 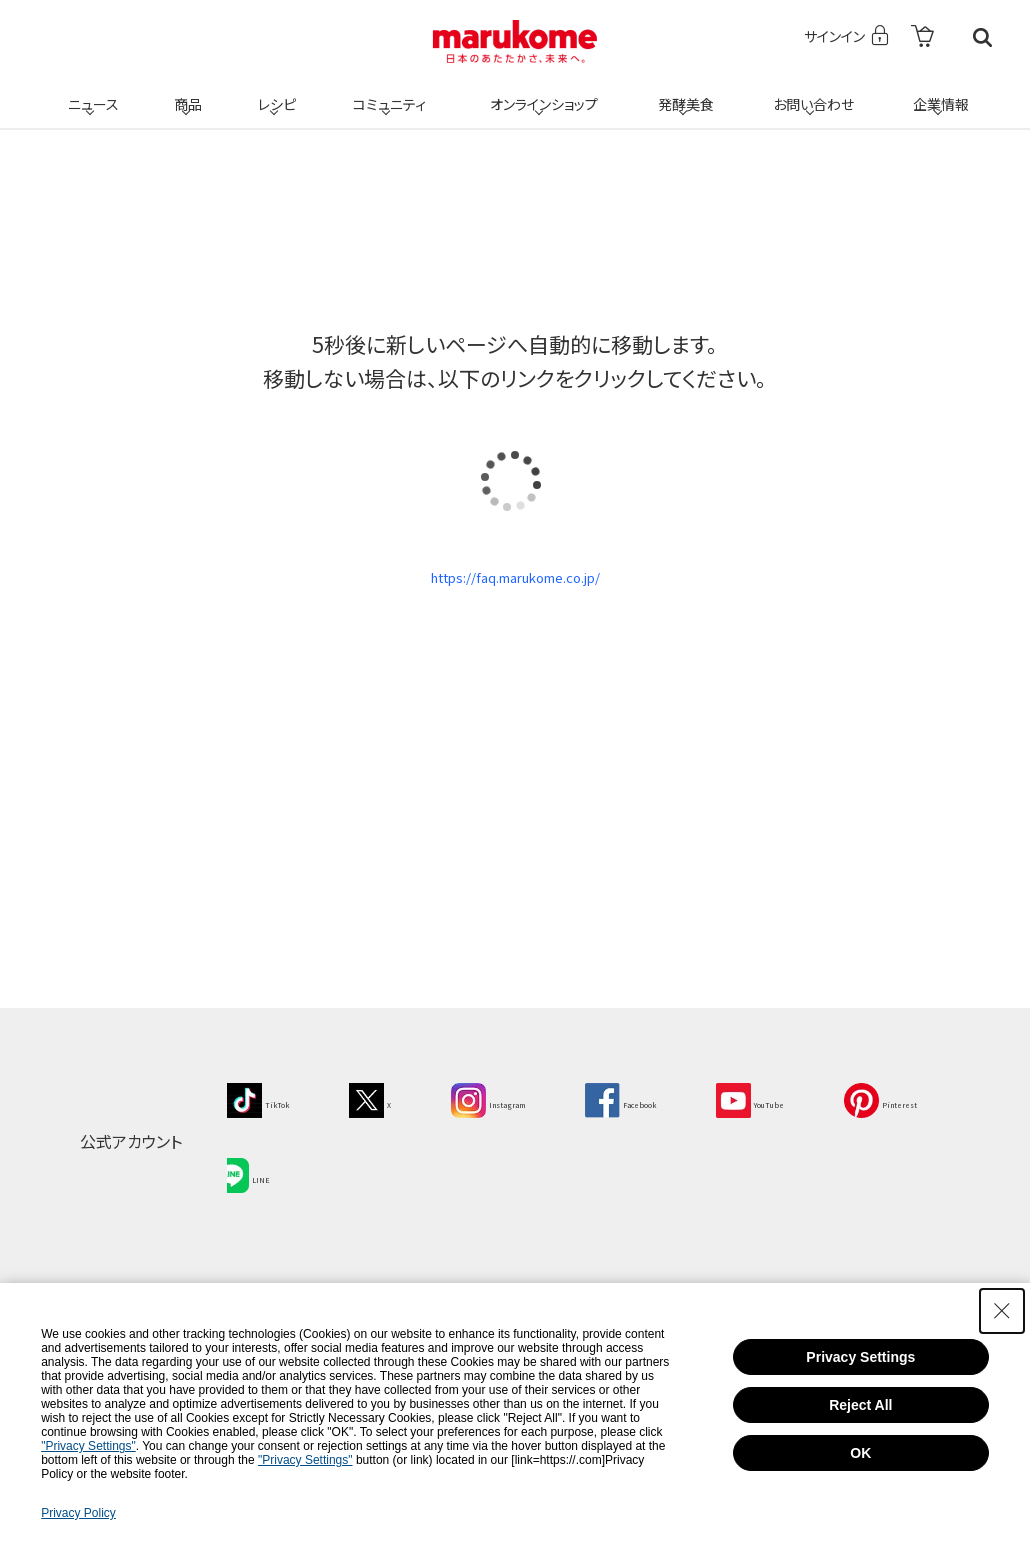 I want to click on レシピ, so click(x=274, y=92).